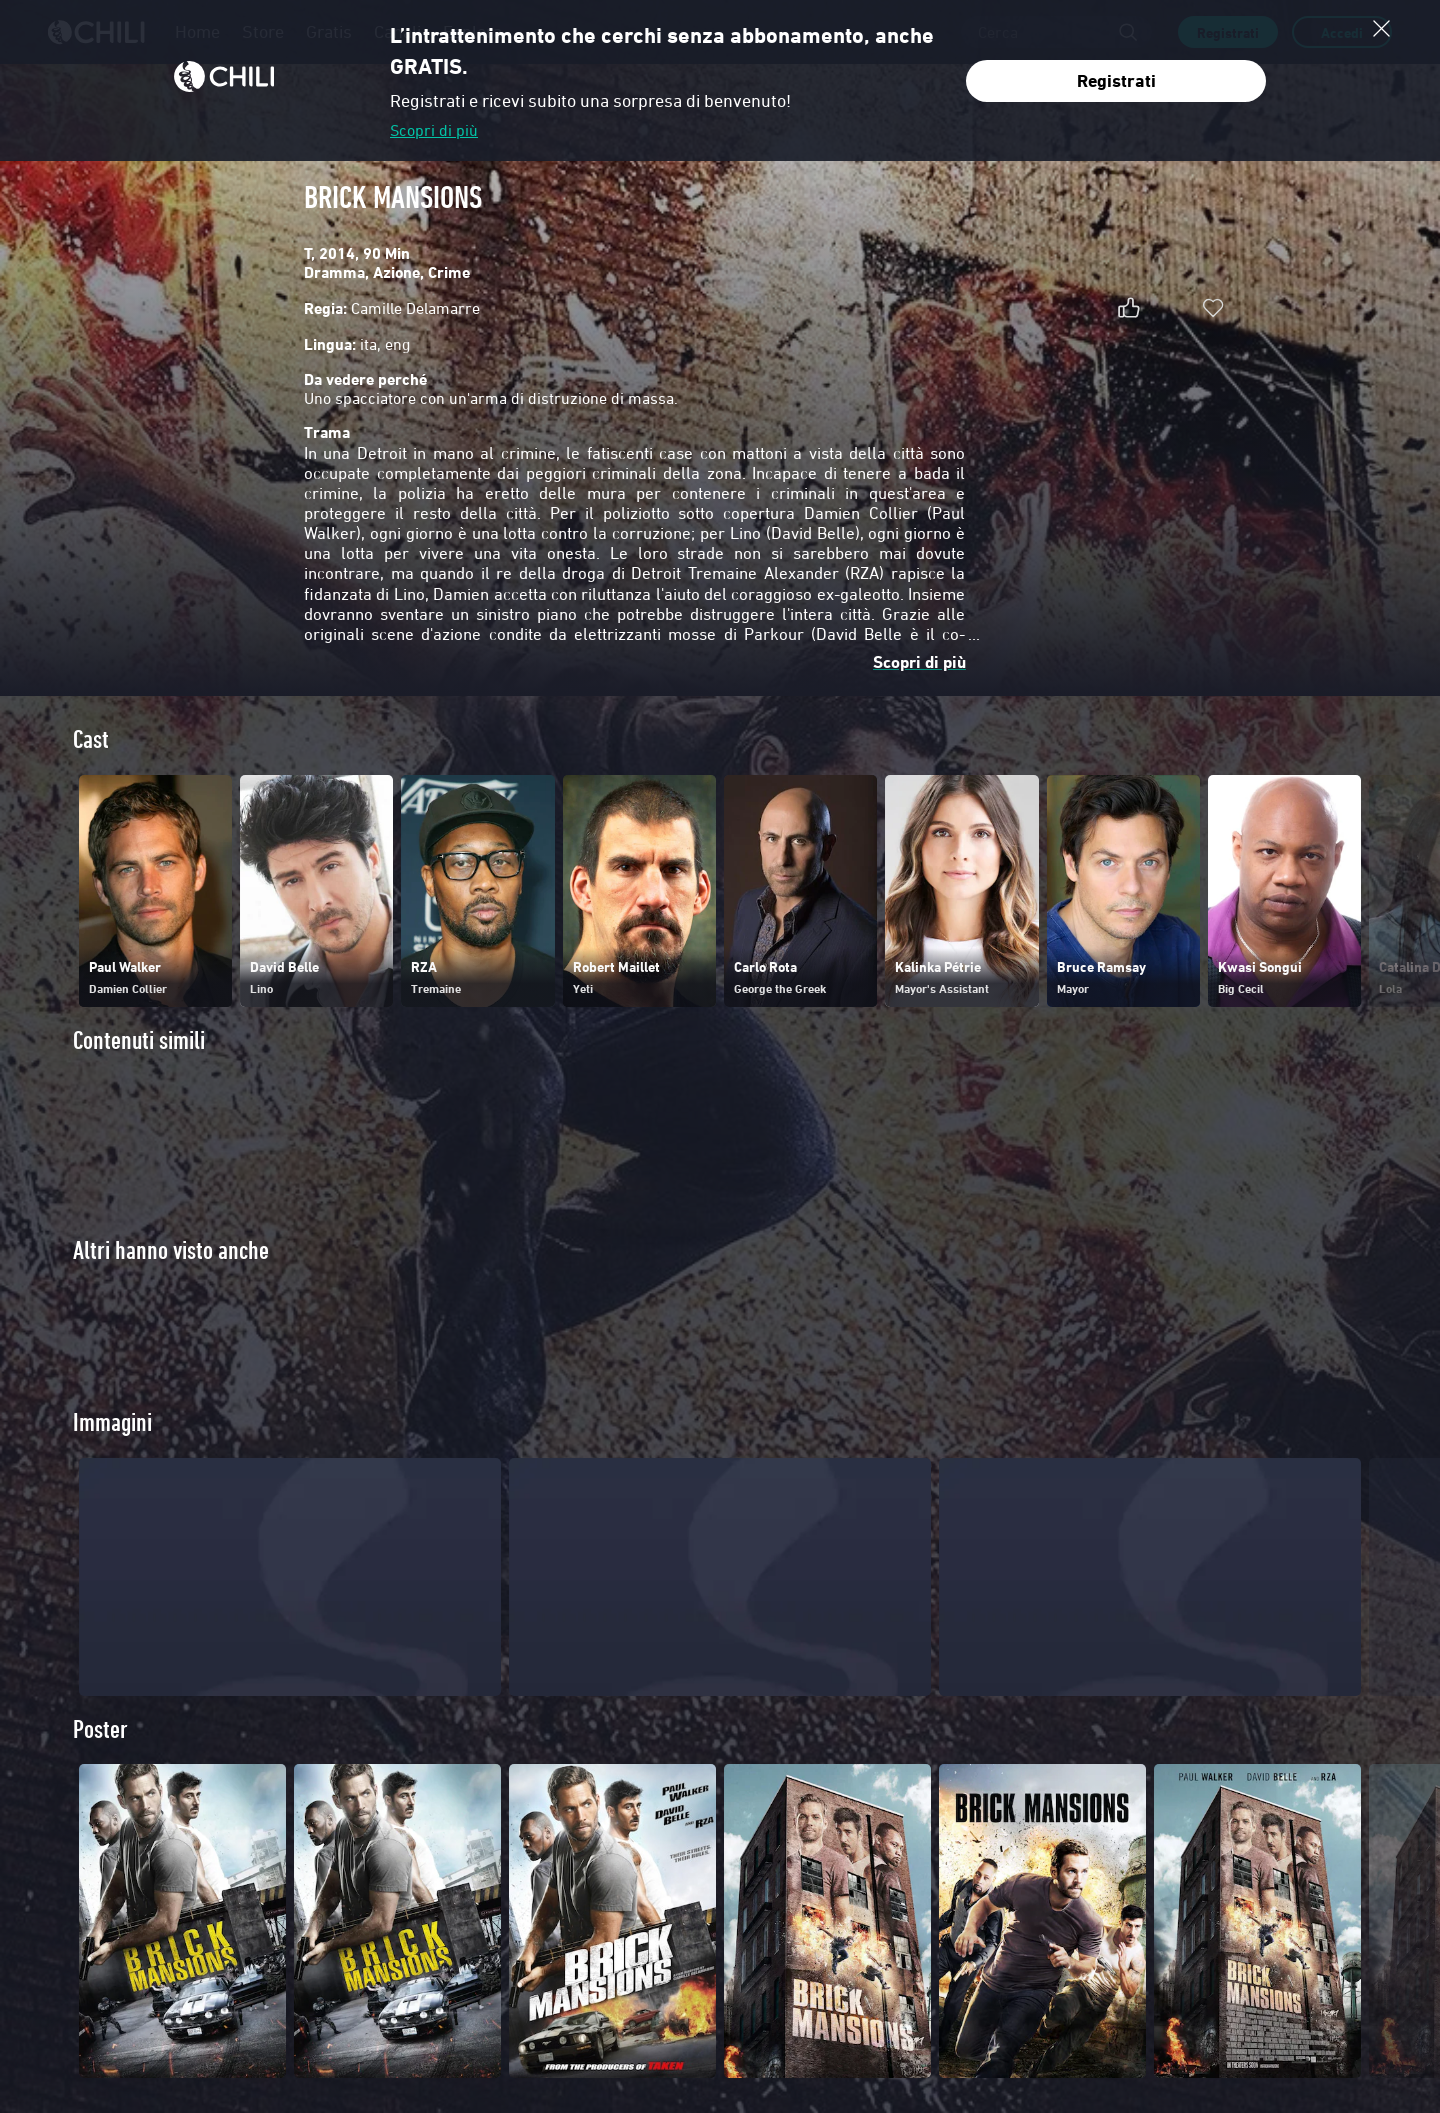 The image size is (1440, 2113). What do you see at coordinates (139, 1040) in the screenshot?
I see `Contenuti simili` at bounding box center [139, 1040].